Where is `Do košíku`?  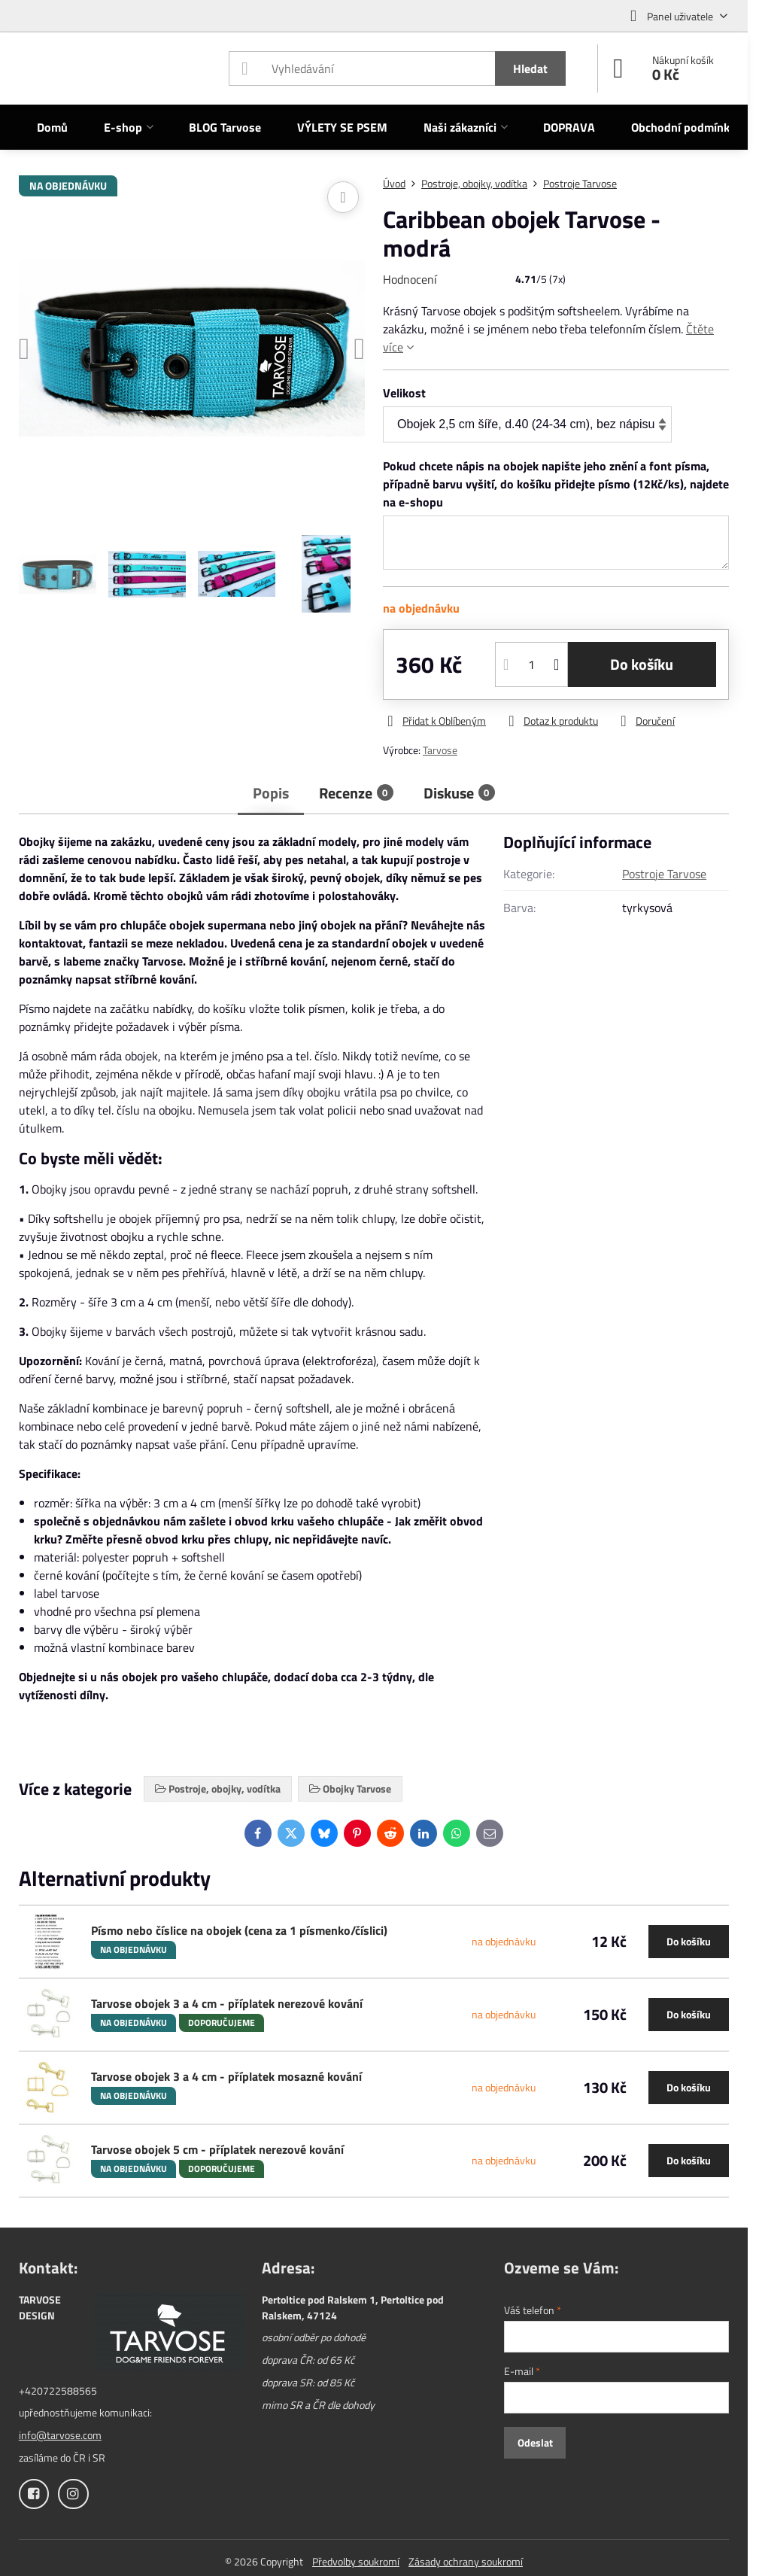 Do košíku is located at coordinates (641, 664).